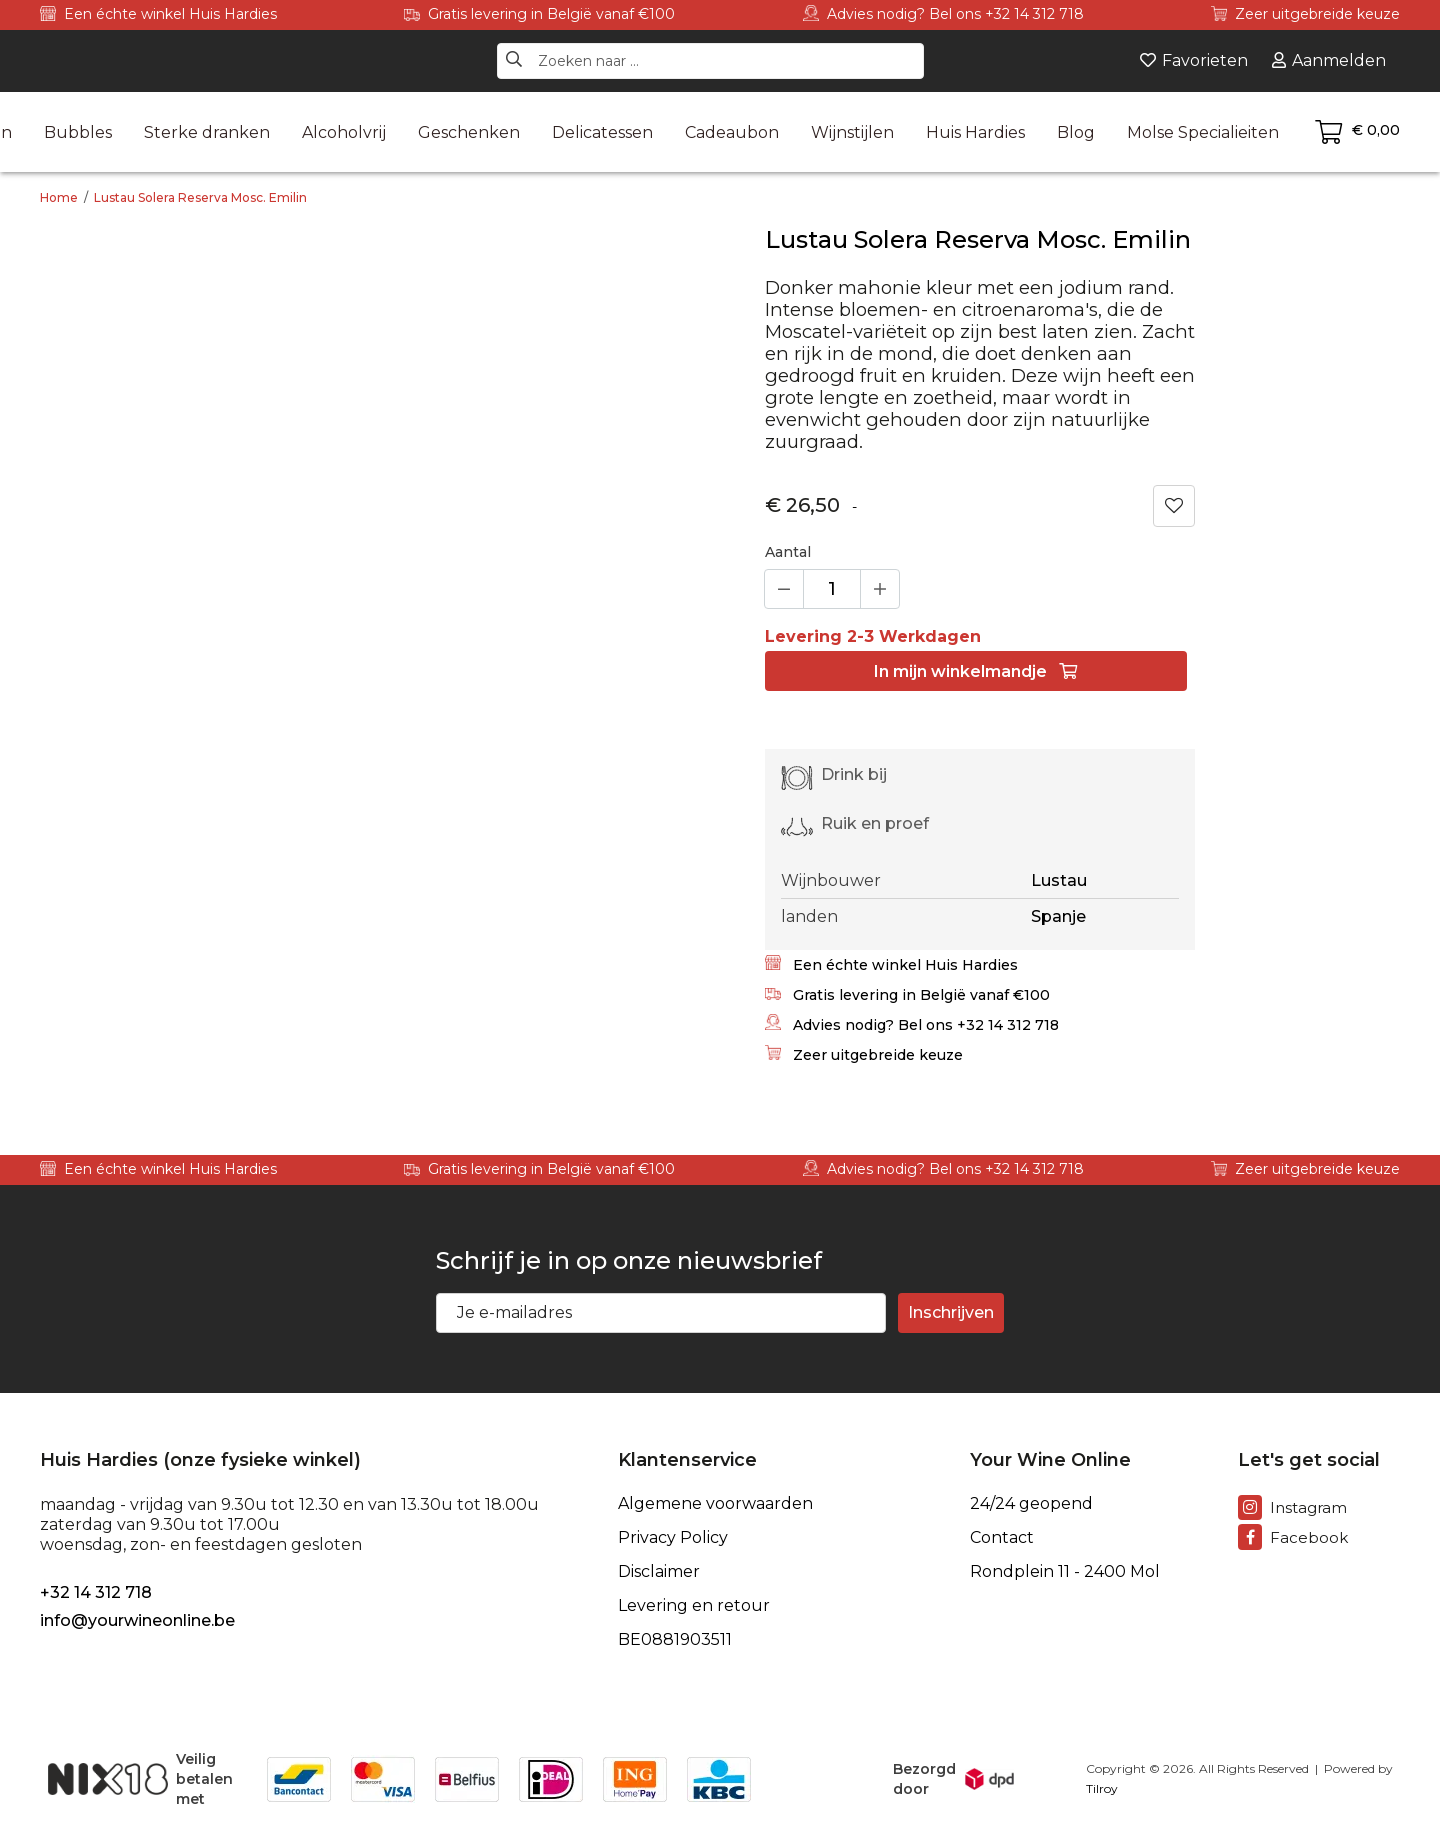  I want to click on Lustau Solera Reserva Mosc. Emilin, so click(200, 197).